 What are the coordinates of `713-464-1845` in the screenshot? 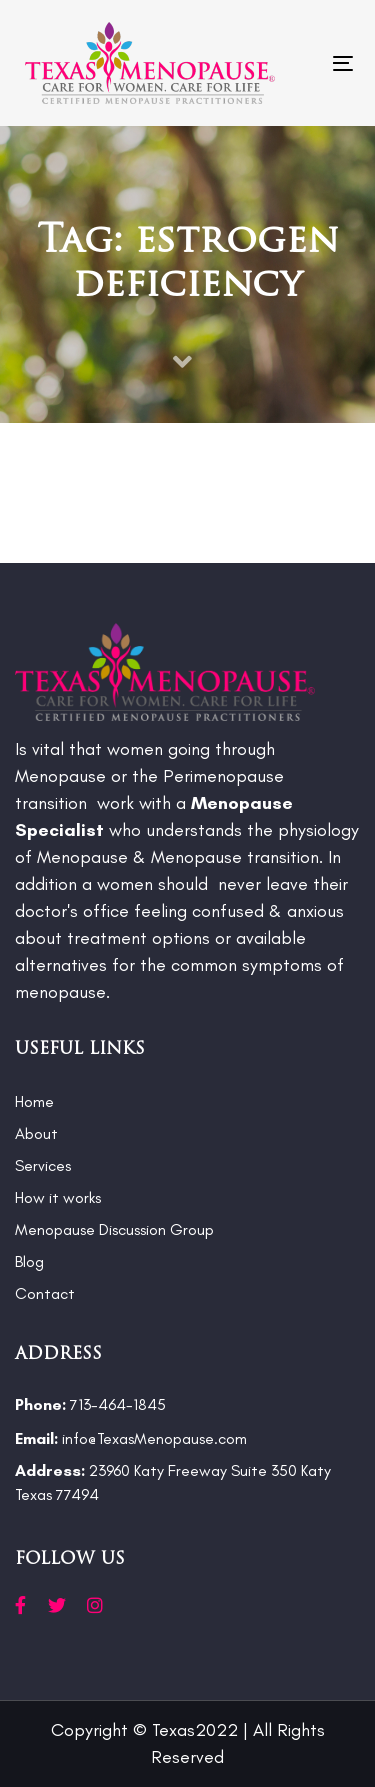 It's located at (90, 1404).